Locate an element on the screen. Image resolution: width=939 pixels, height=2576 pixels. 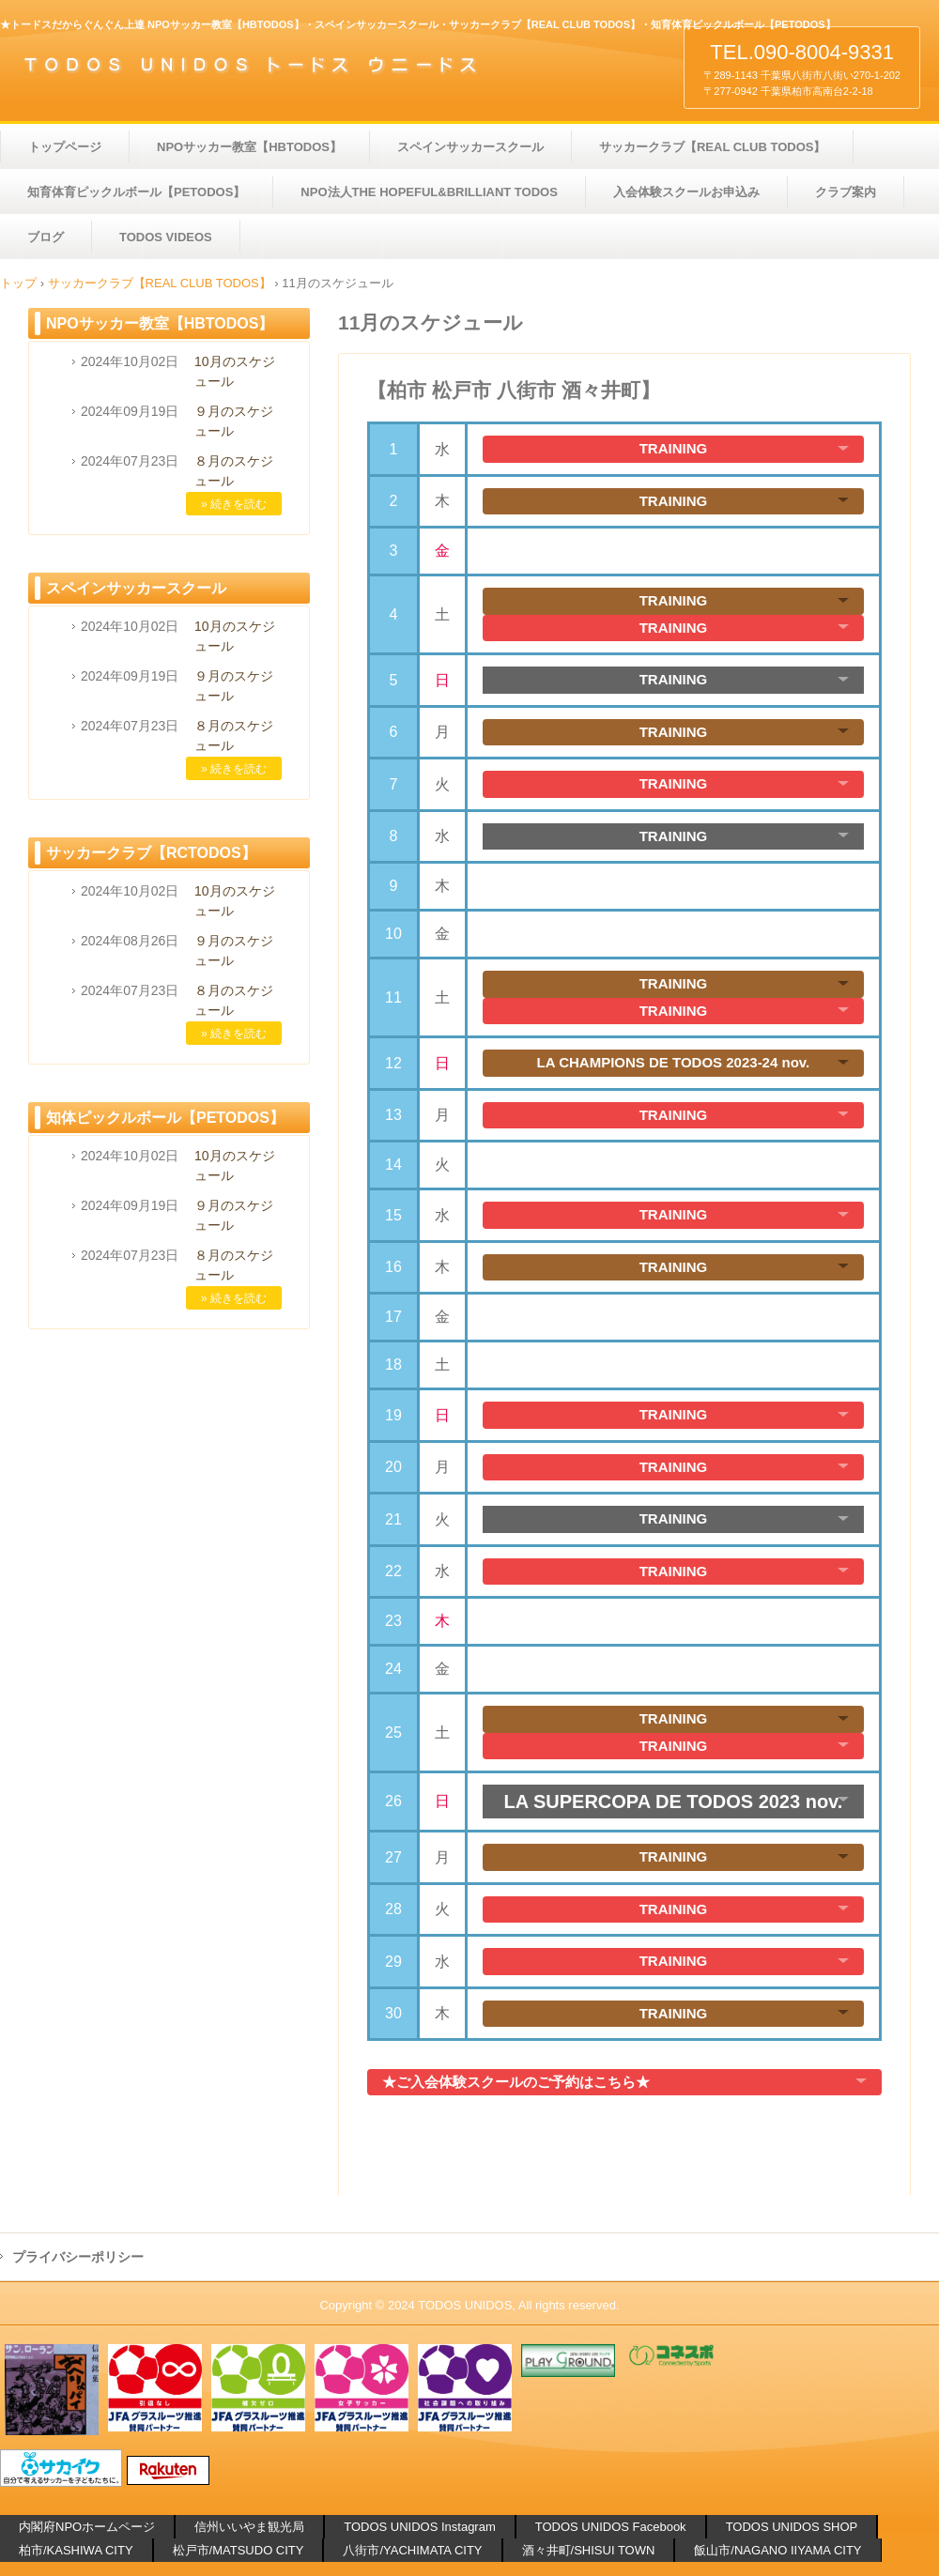
スペインサッカースクール is located at coordinates (470, 147).